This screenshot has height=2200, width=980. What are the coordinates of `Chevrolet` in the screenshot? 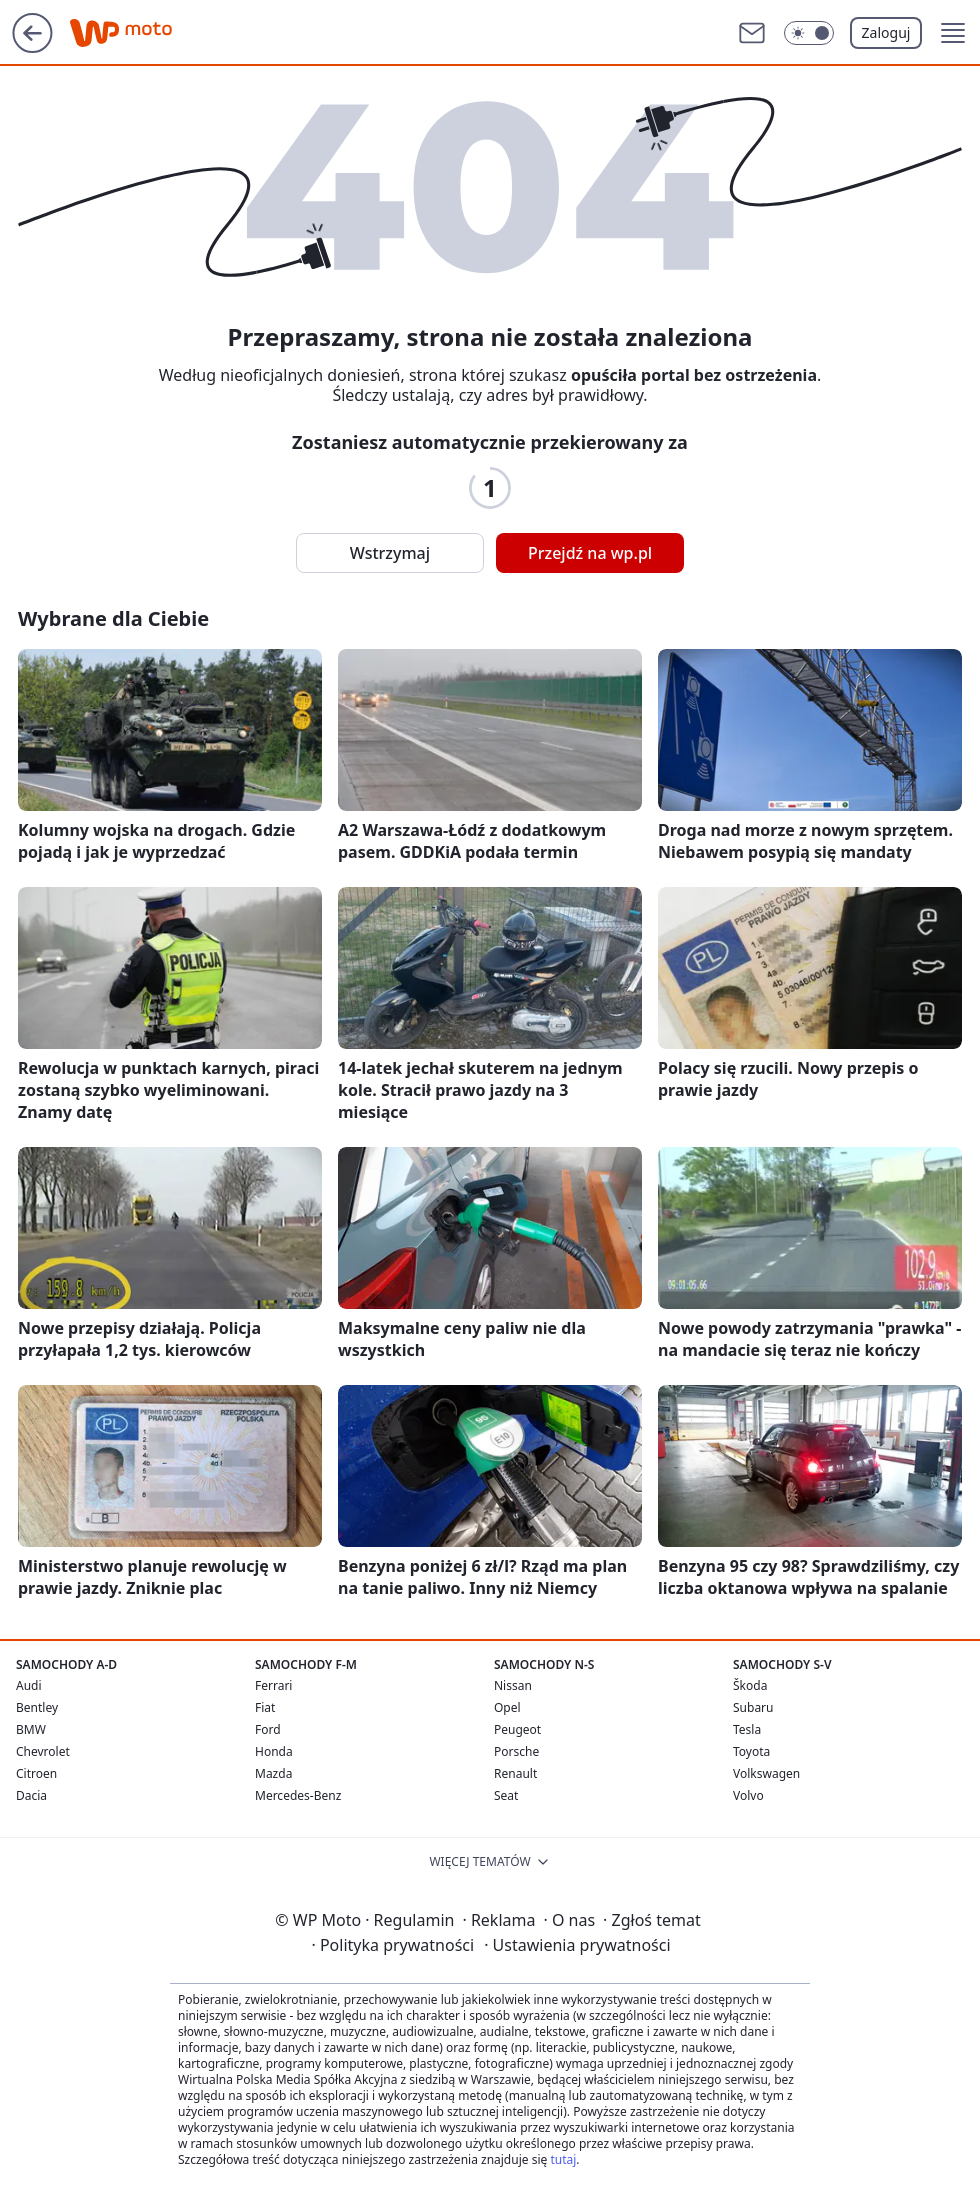 It's located at (43, 1751).